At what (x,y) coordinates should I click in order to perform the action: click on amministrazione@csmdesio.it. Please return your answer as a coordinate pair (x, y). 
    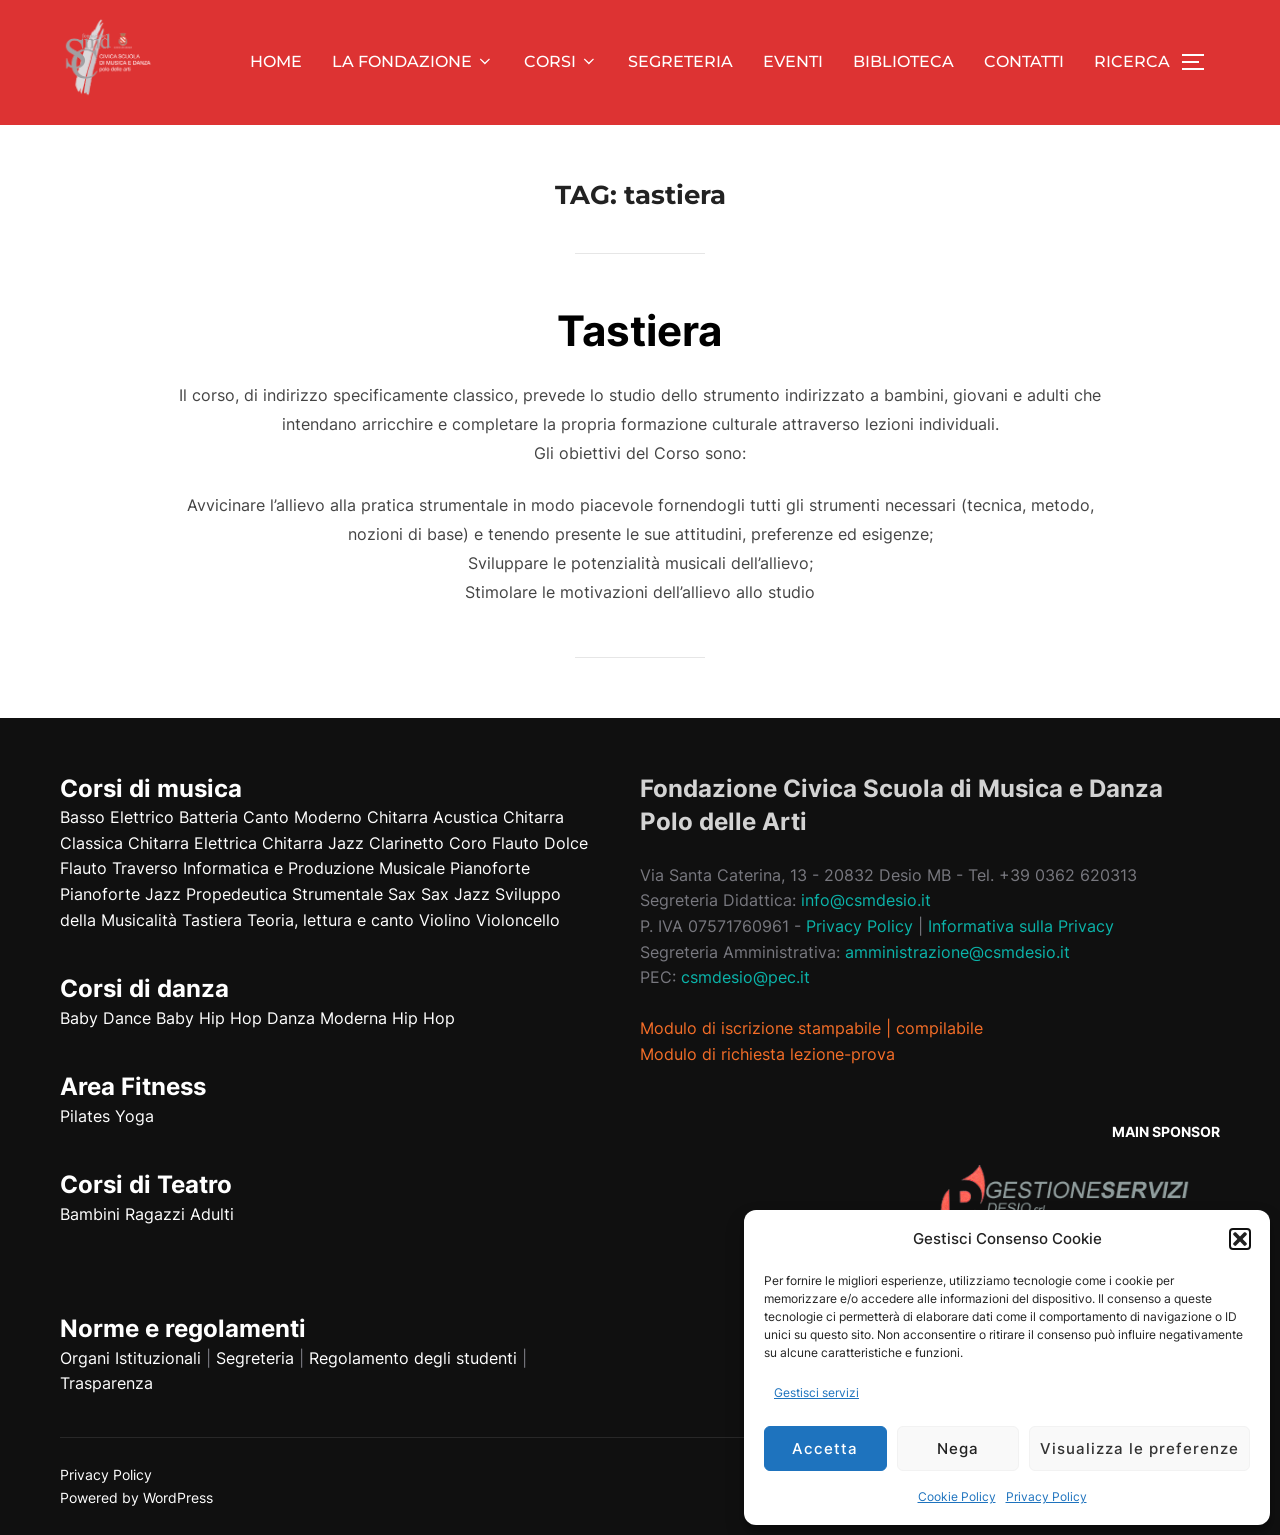
    Looking at the image, I should click on (957, 952).